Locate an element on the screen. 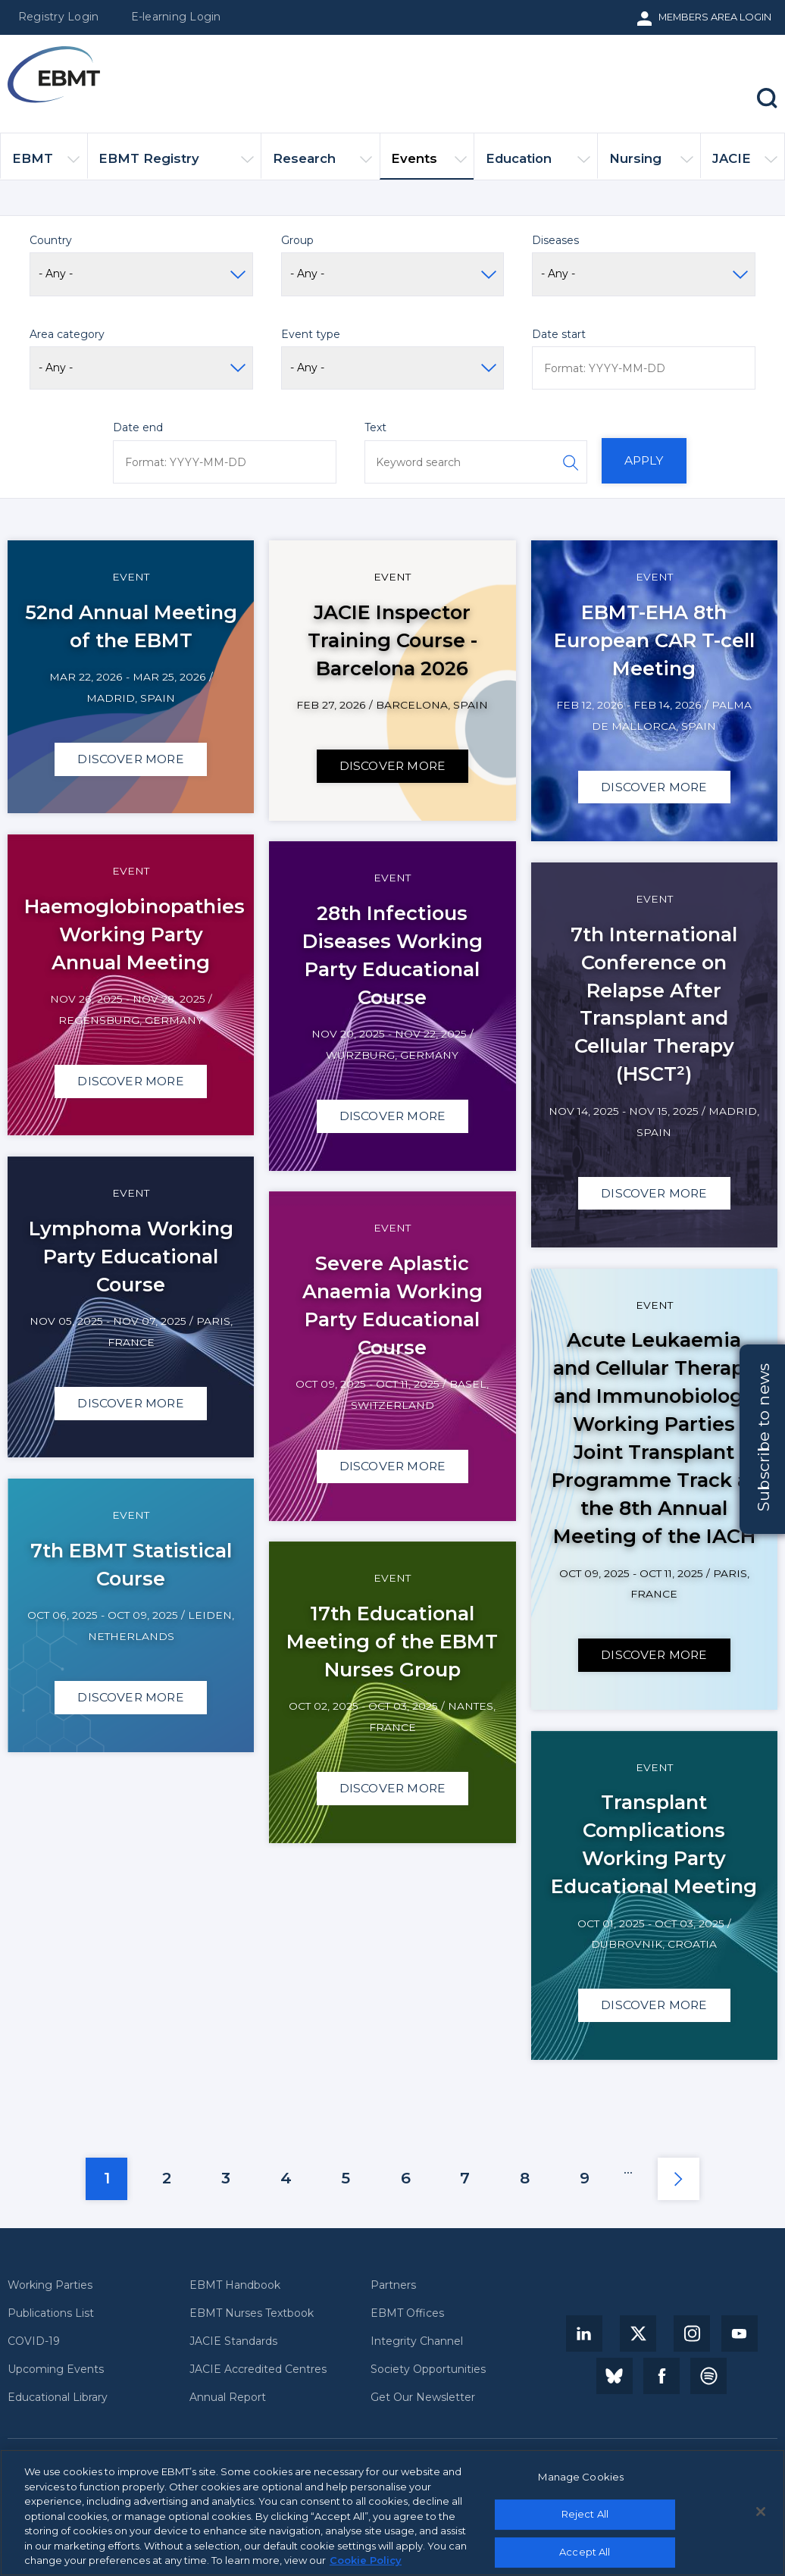 The height and width of the screenshot is (2576, 785). EBMT Handbook is located at coordinates (234, 2285).